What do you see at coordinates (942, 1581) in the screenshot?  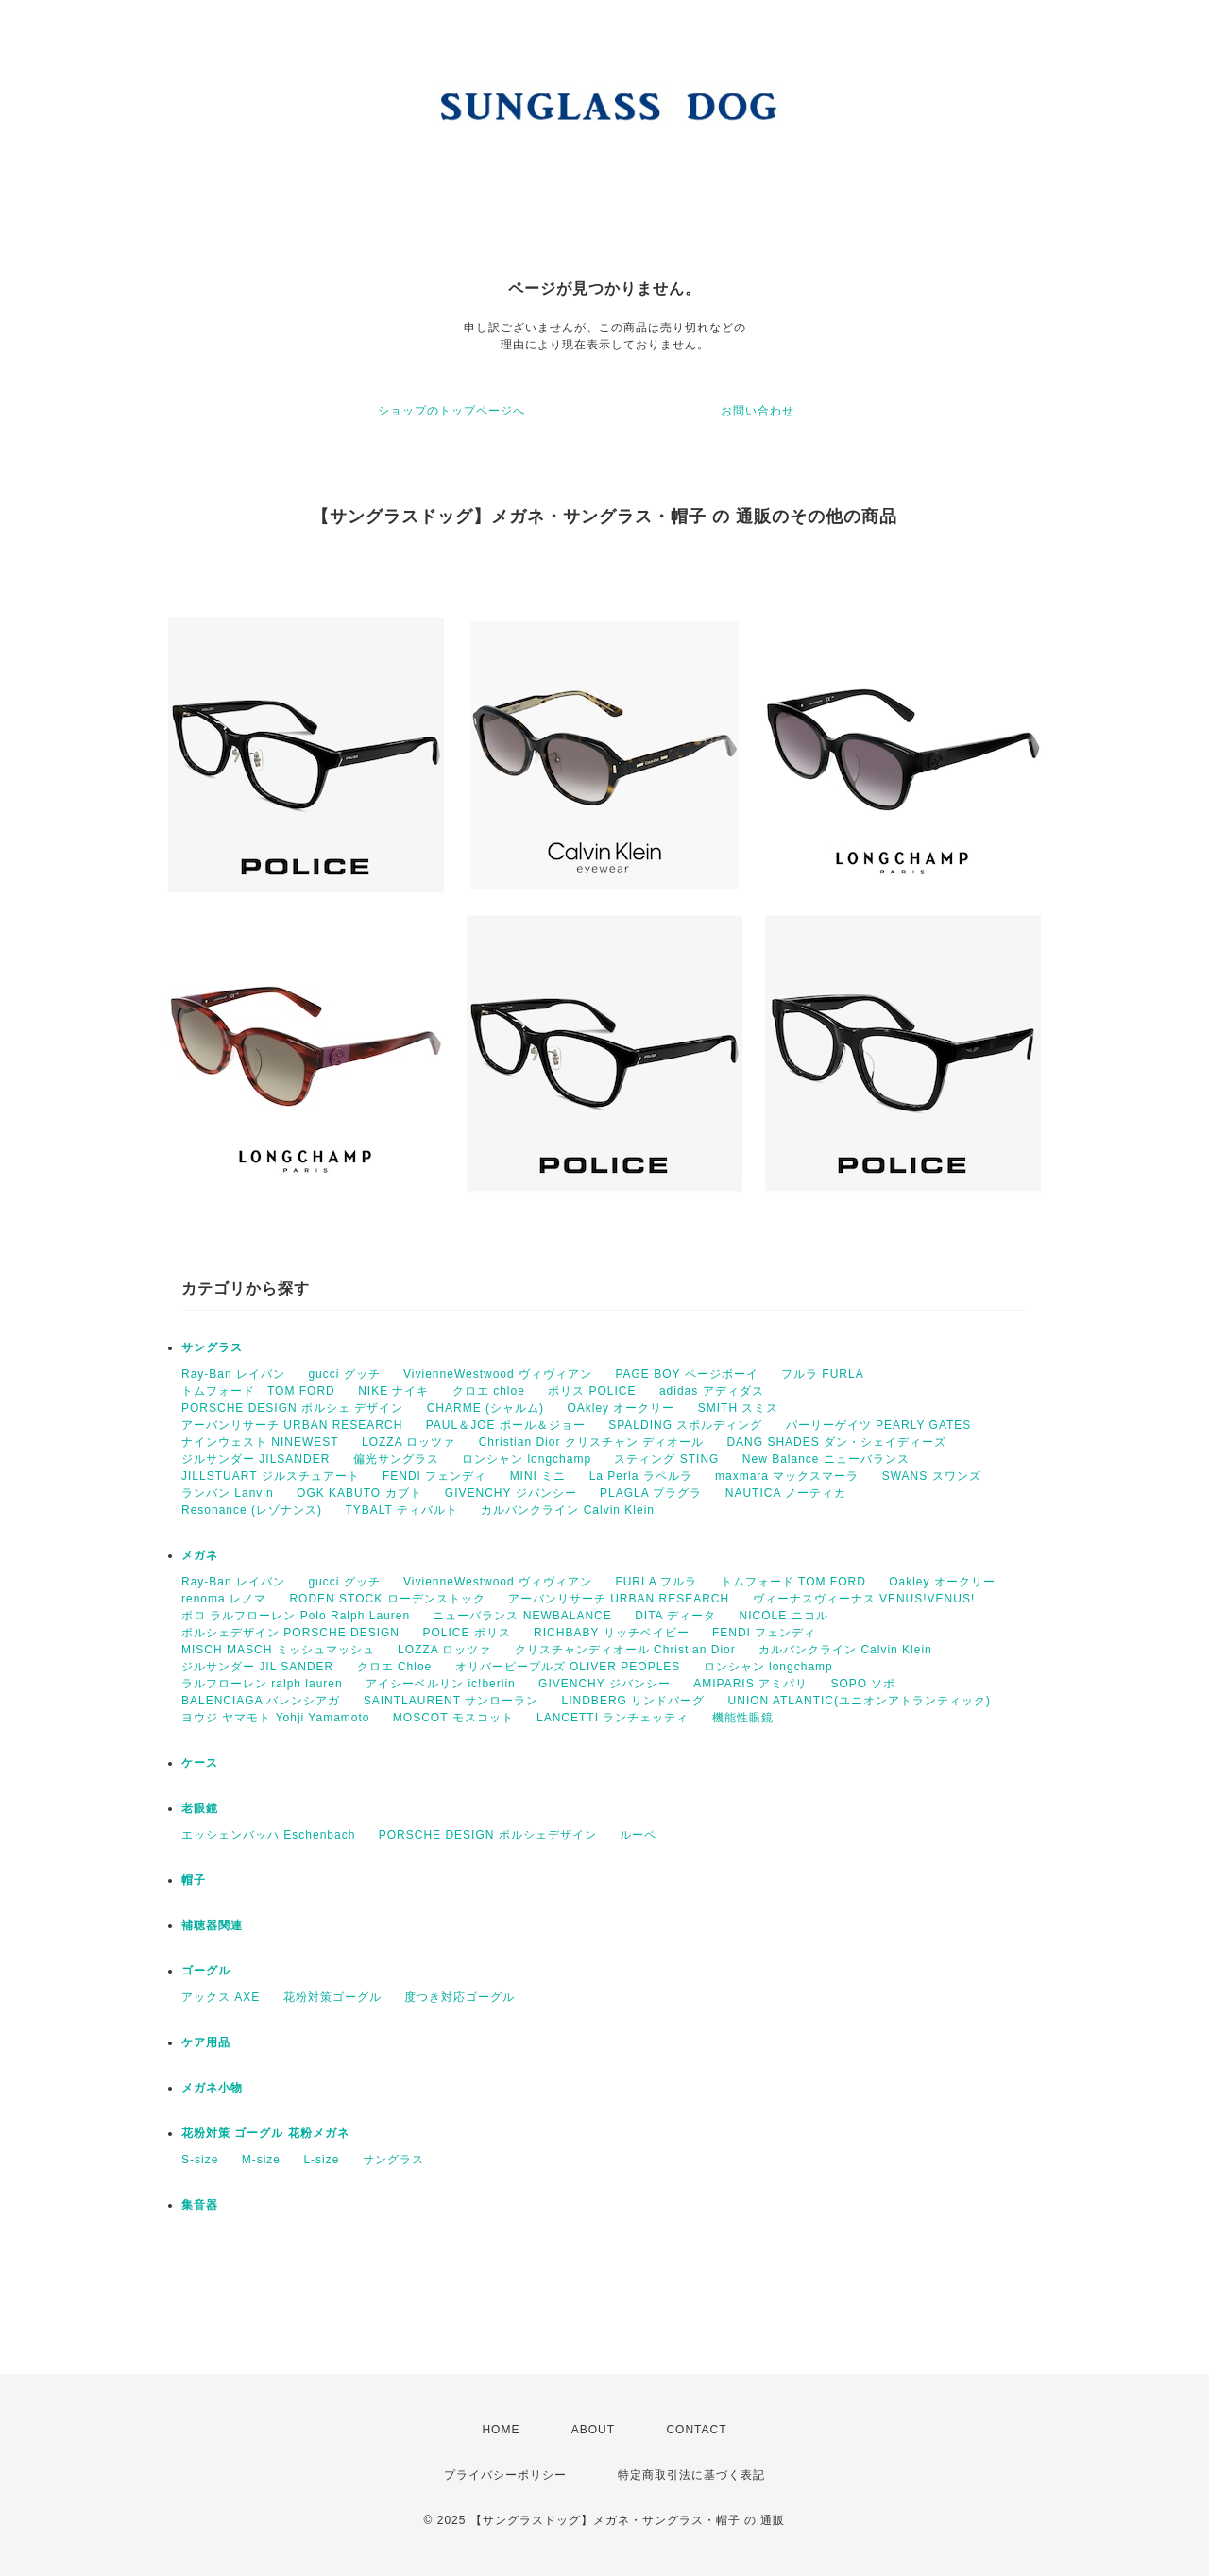 I see `Oakley オークリー` at bounding box center [942, 1581].